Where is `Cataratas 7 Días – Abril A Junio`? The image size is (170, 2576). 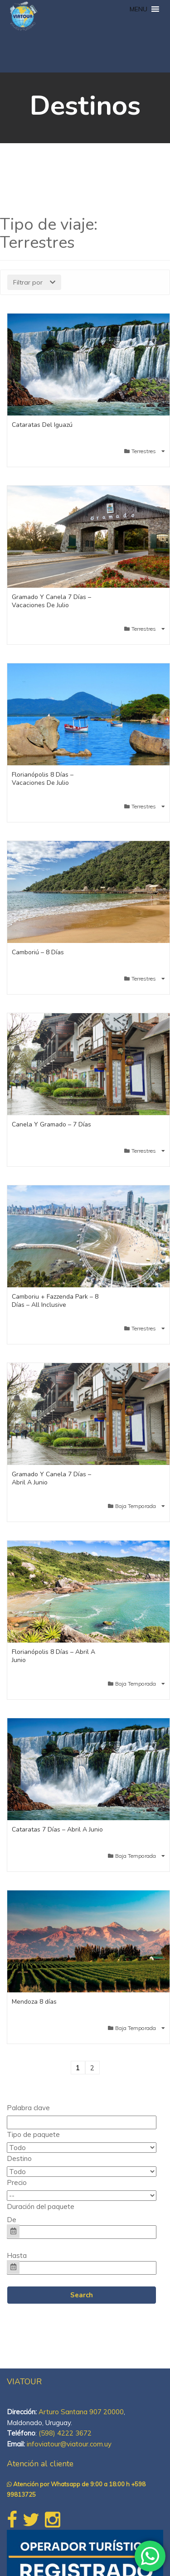
Cataratas 7 Días – Abril A Junio is located at coordinates (57, 1829).